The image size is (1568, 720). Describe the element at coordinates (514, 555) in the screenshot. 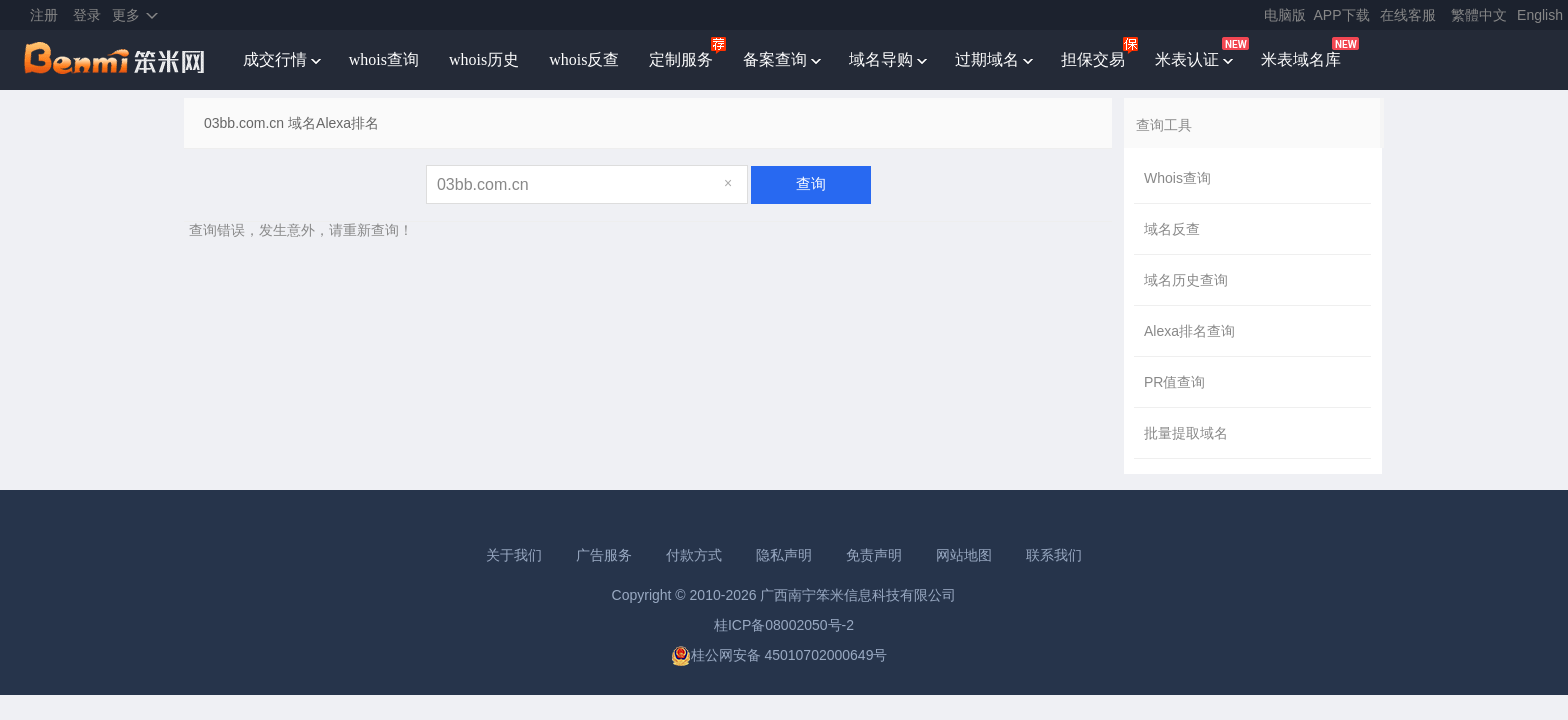

I see `关于我们` at that location.